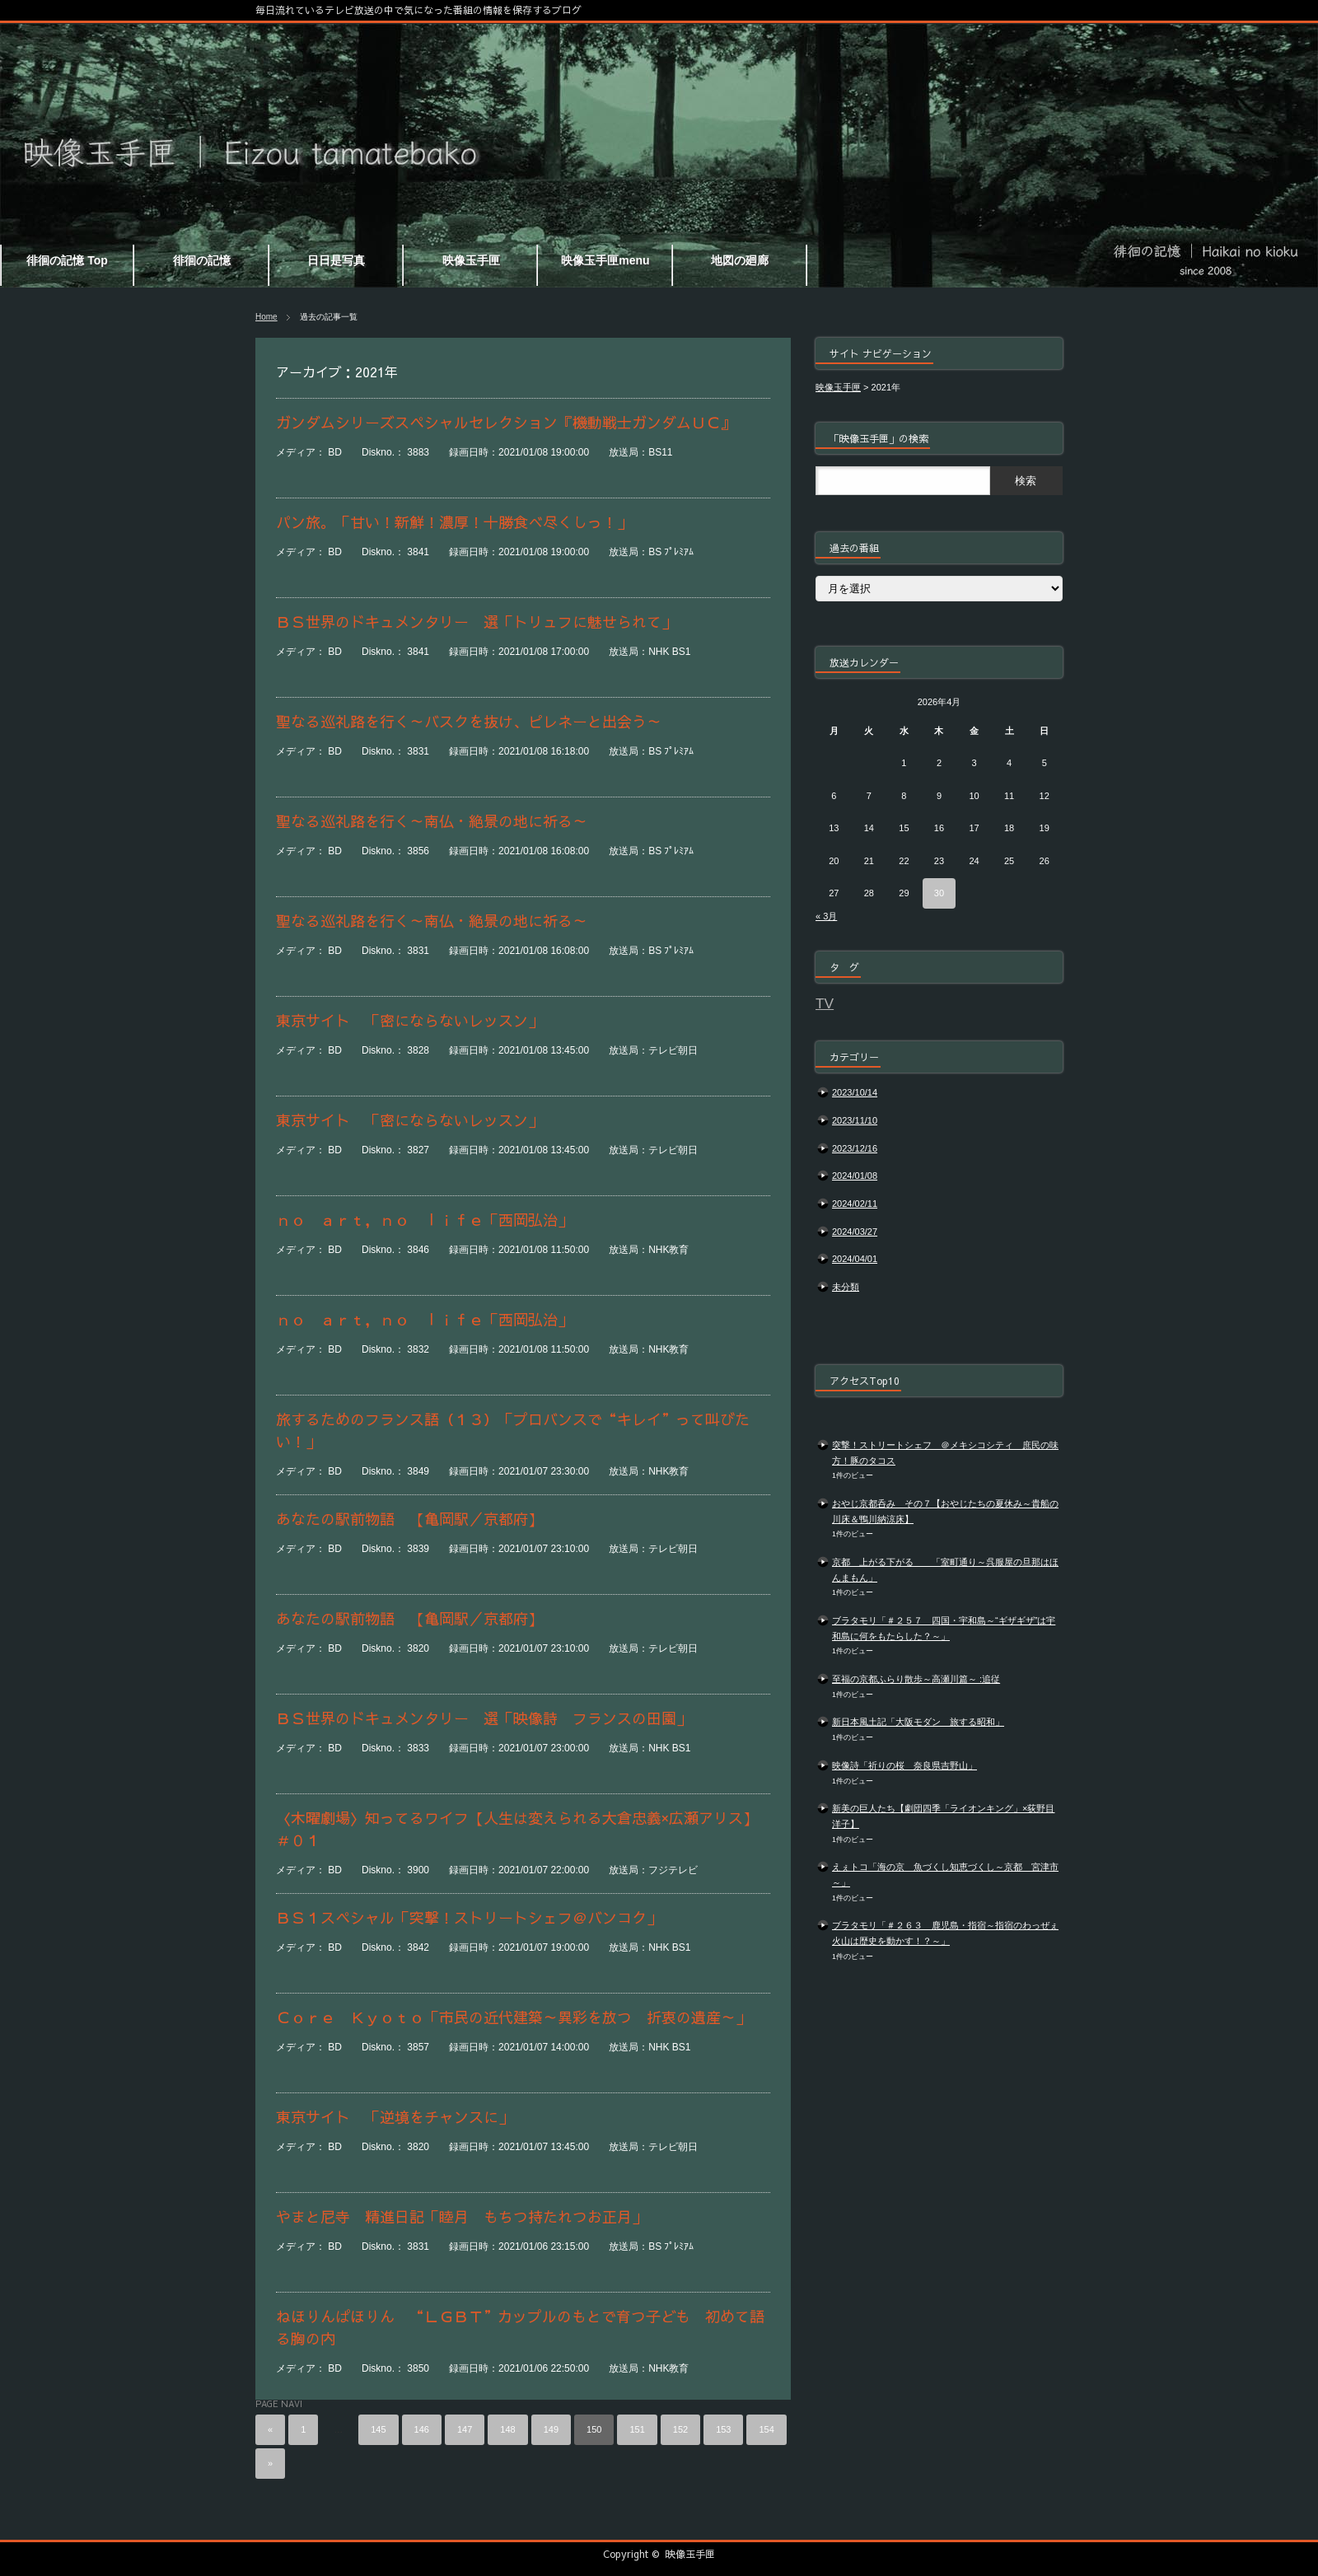 This screenshot has width=1318, height=2576. I want to click on 2024/03/27, so click(854, 1232).